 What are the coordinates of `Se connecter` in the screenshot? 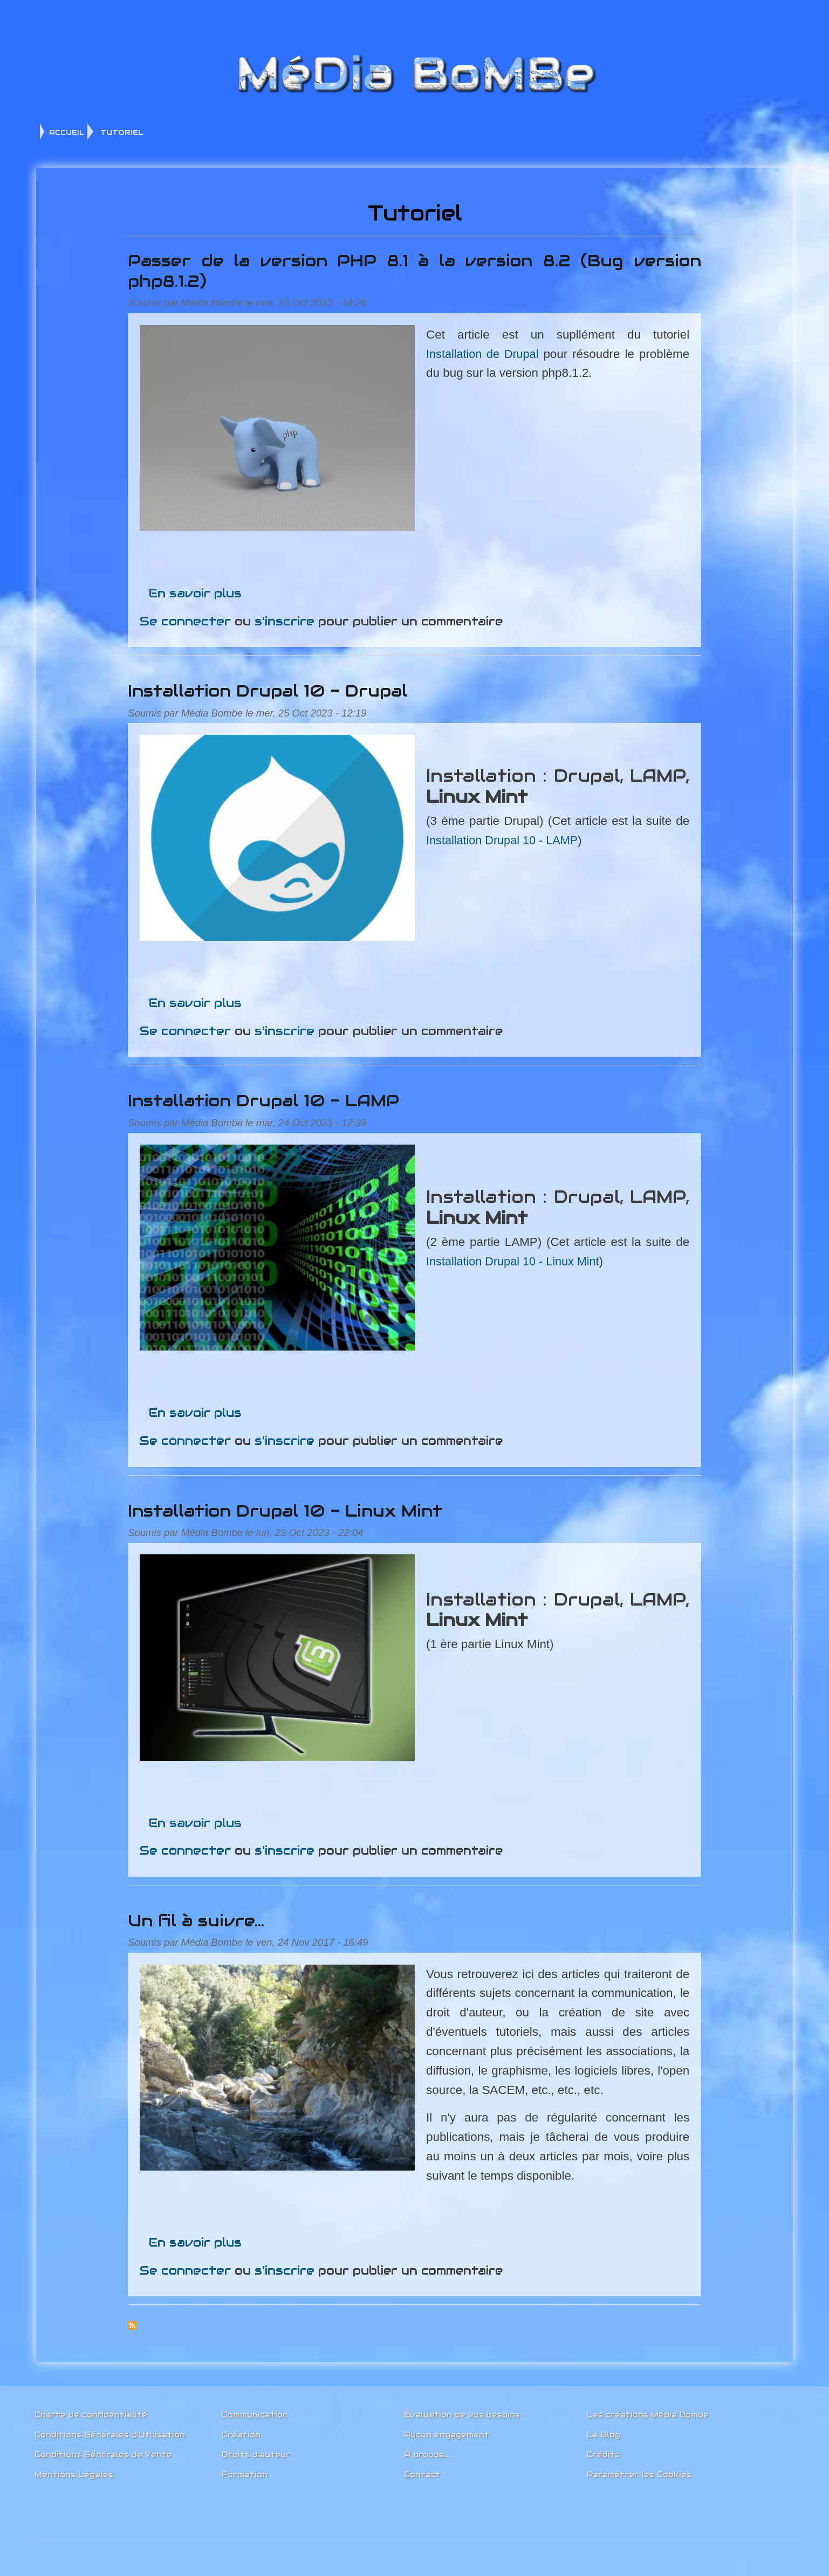 It's located at (197, 615).